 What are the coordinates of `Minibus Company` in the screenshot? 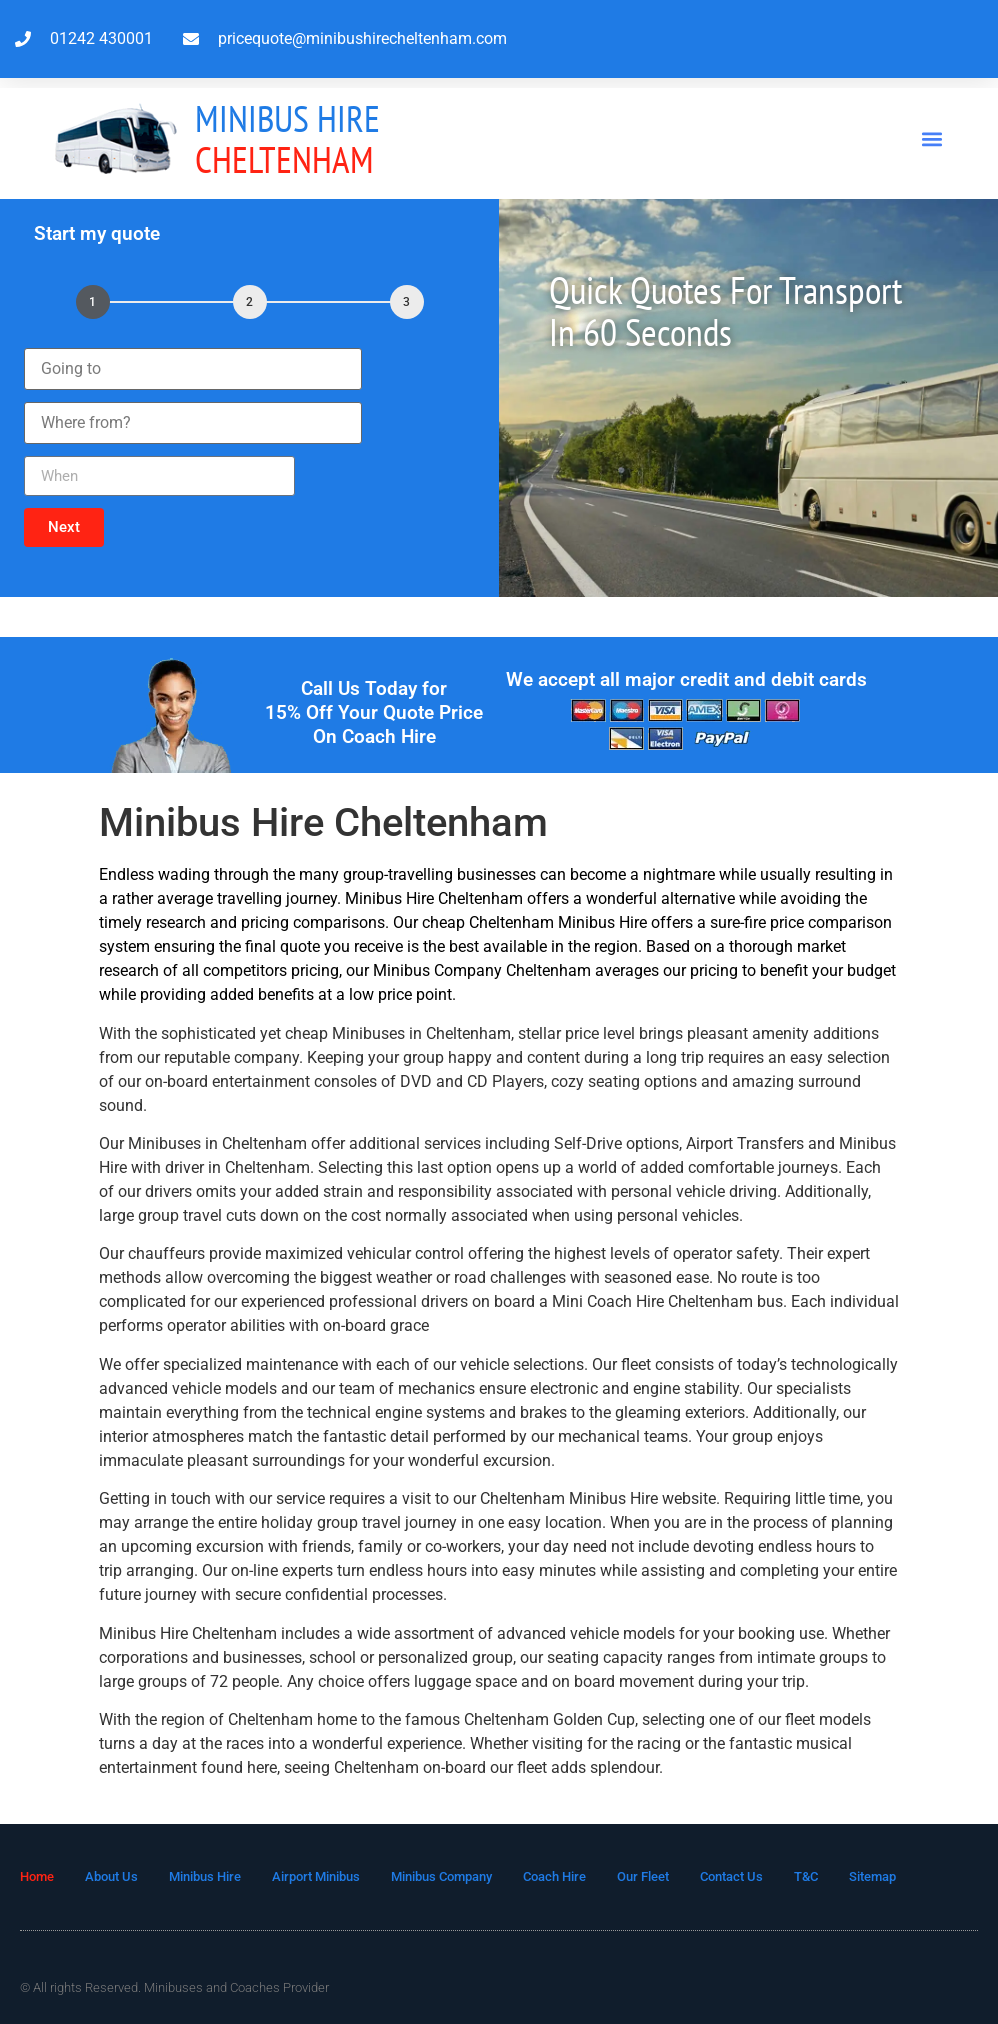 It's located at (441, 1876).